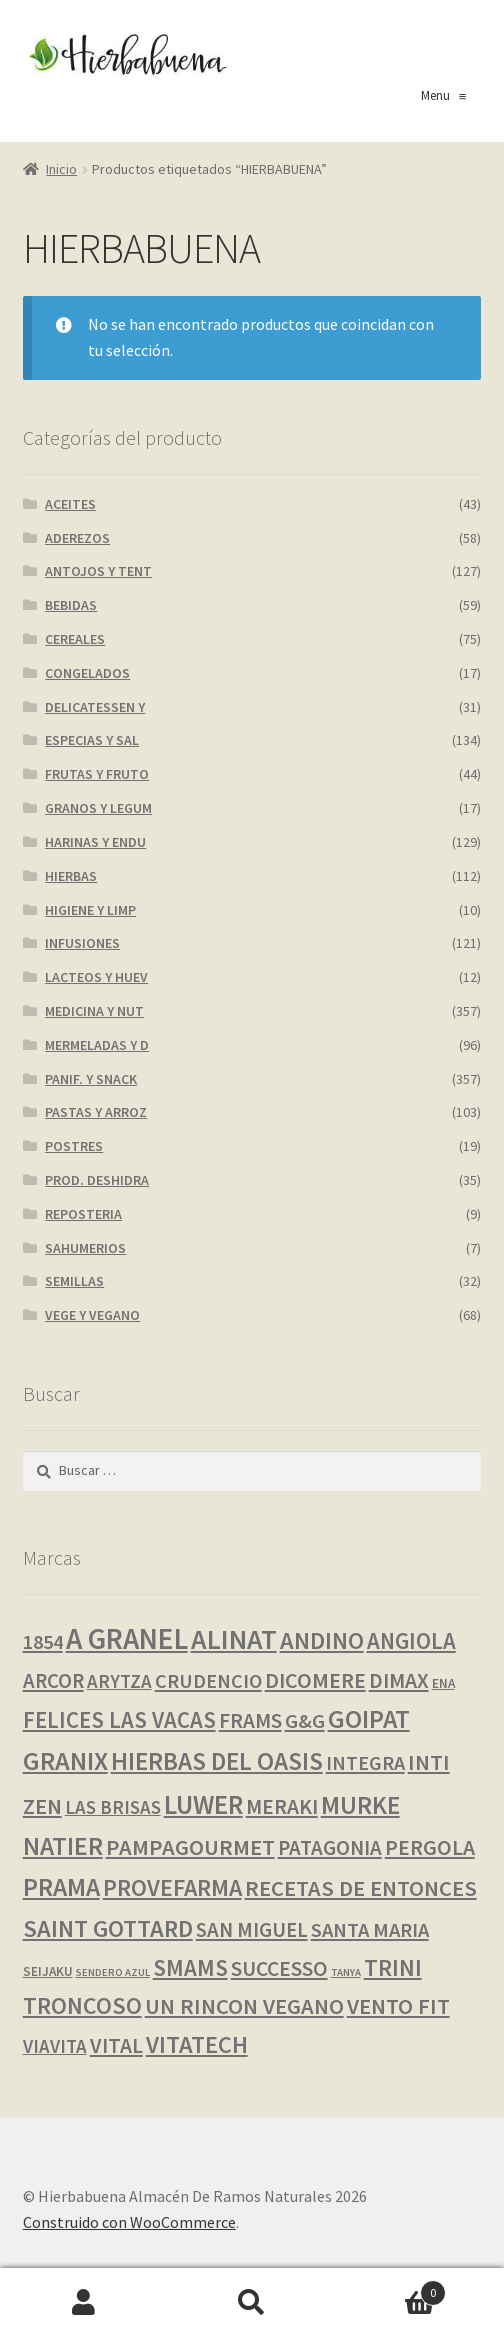 Image resolution: width=504 pixels, height=2337 pixels. I want to click on SANTA MARIA [SANTA MARIA (11 productos)], so click(370, 1930).